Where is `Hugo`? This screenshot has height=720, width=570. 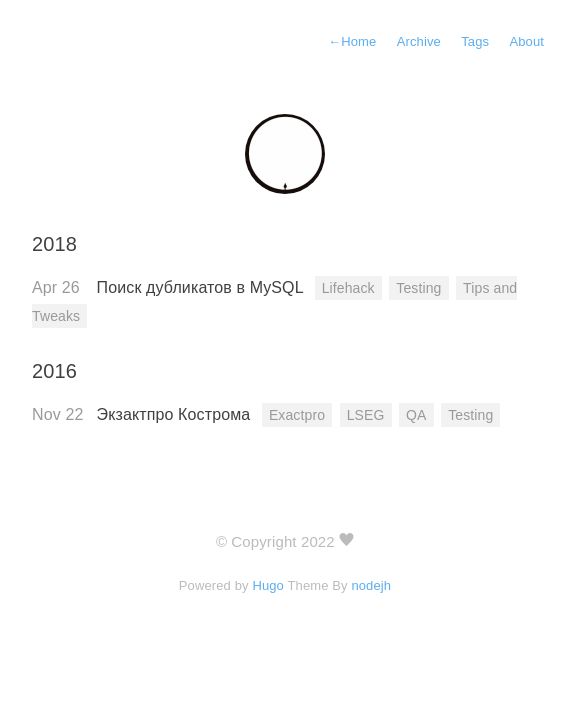
Hugo is located at coordinates (268, 585).